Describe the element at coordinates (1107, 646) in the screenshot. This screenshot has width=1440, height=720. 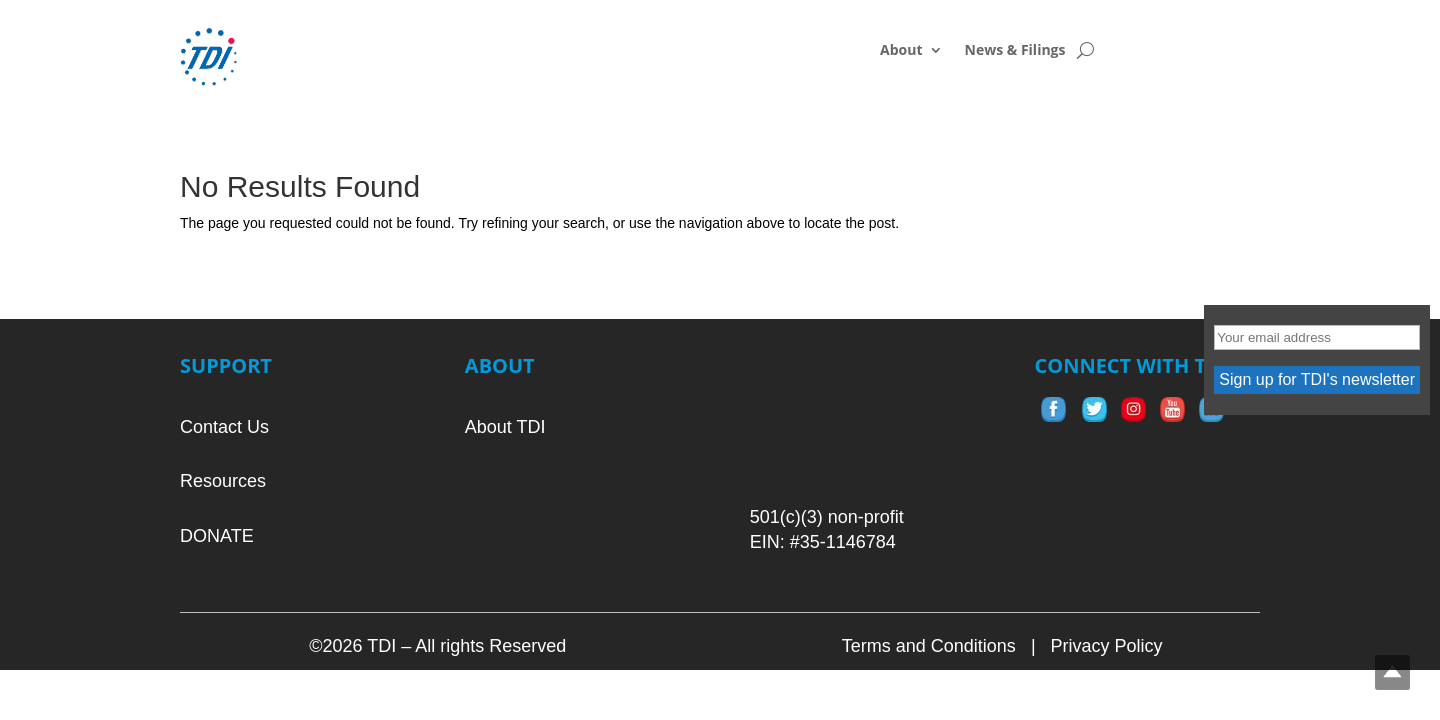
I see `Privacy Policy` at that location.